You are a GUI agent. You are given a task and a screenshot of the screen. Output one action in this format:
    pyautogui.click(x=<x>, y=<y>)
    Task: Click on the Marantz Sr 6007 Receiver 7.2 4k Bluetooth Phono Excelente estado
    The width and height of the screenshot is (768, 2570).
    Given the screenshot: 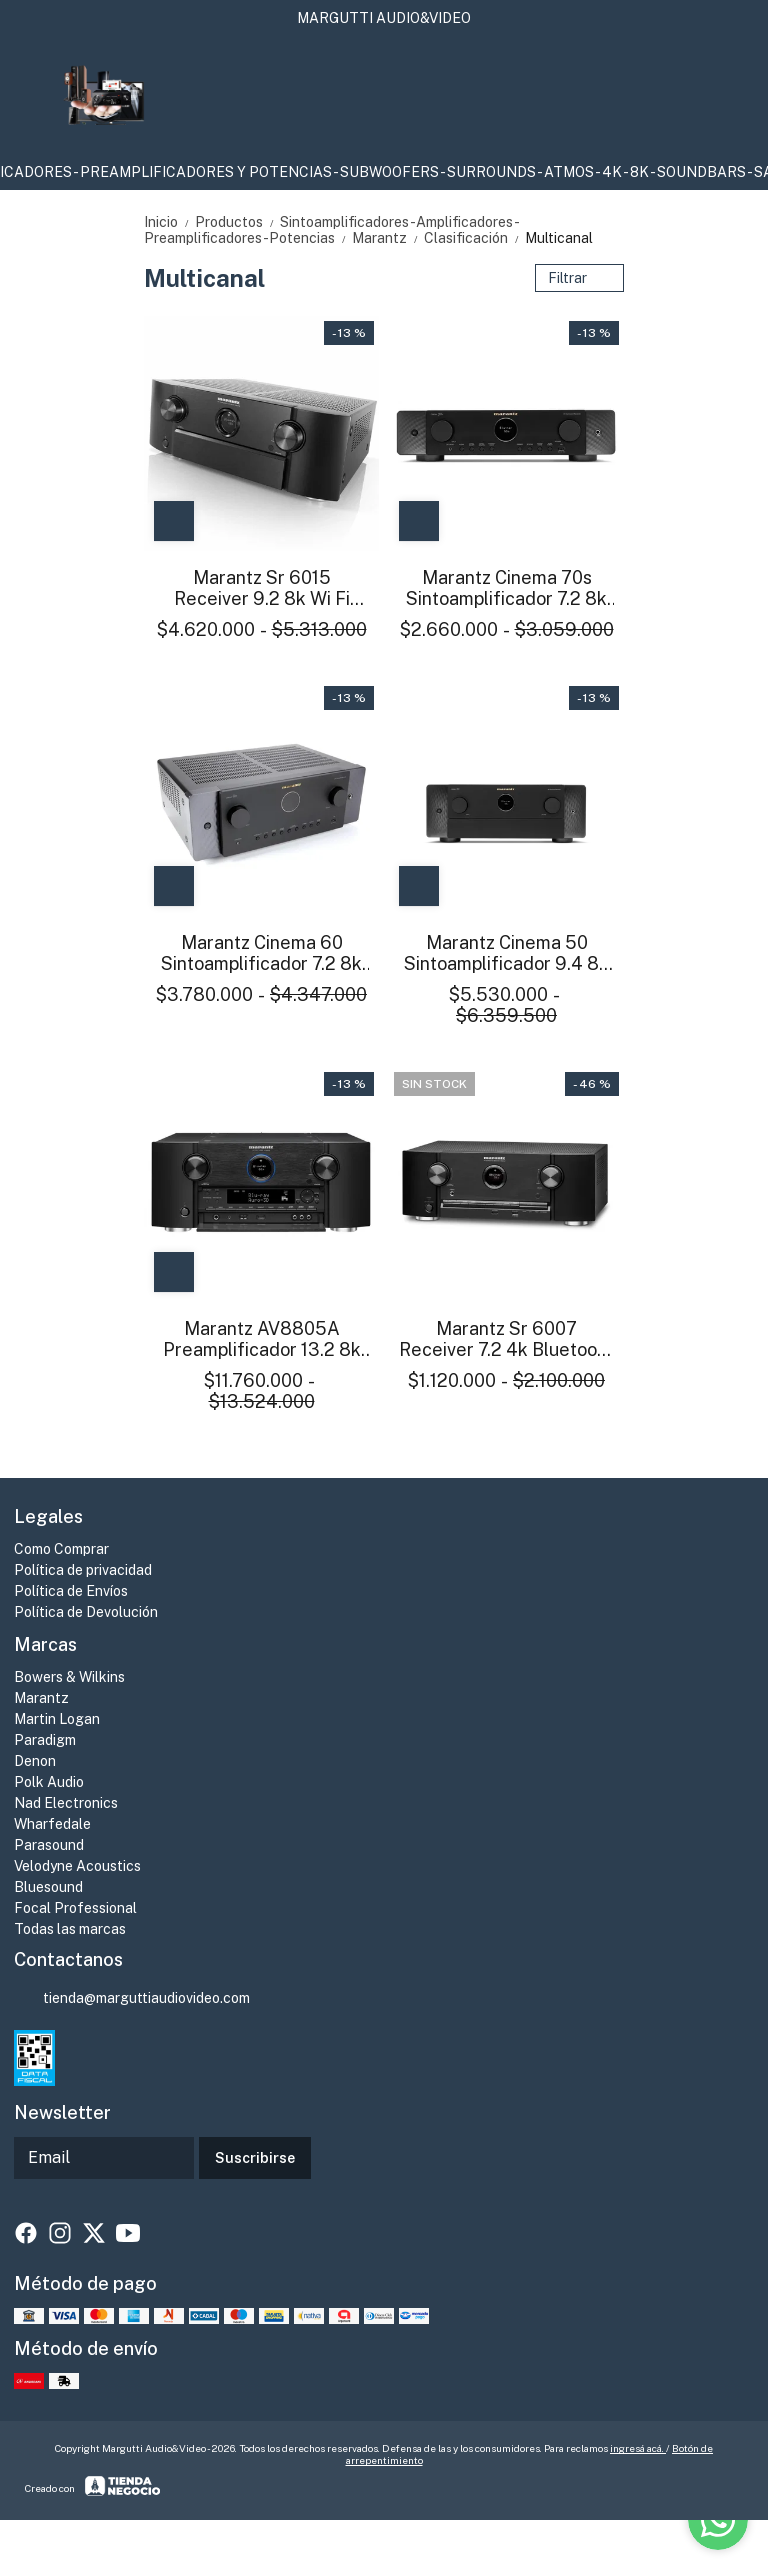 What is the action you would take?
    pyautogui.click(x=506, y=1339)
    